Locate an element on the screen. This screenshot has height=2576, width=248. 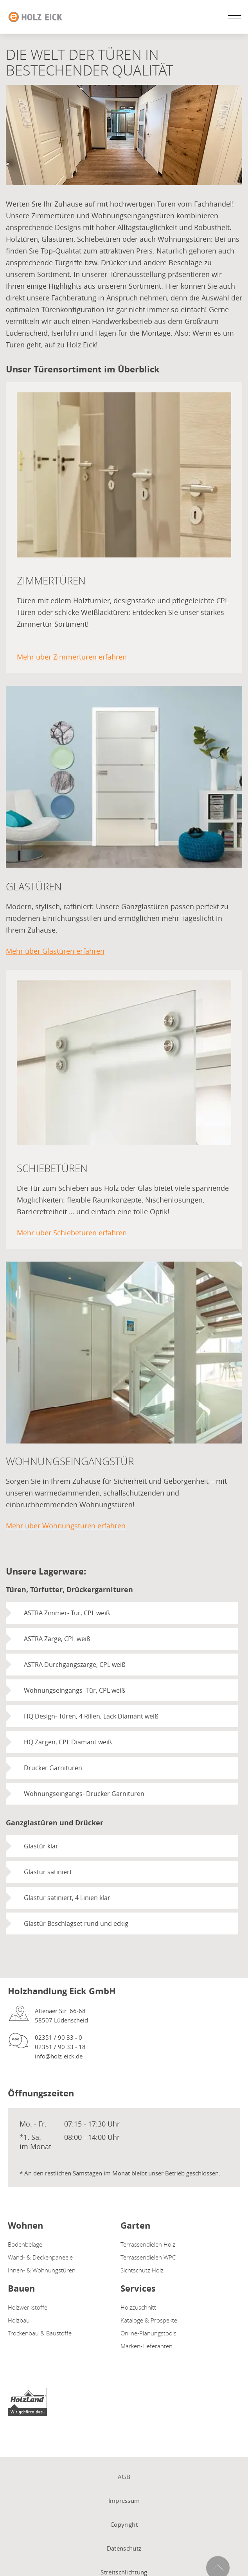
Mehr über Zimmertüren erfahren is located at coordinates (72, 657).